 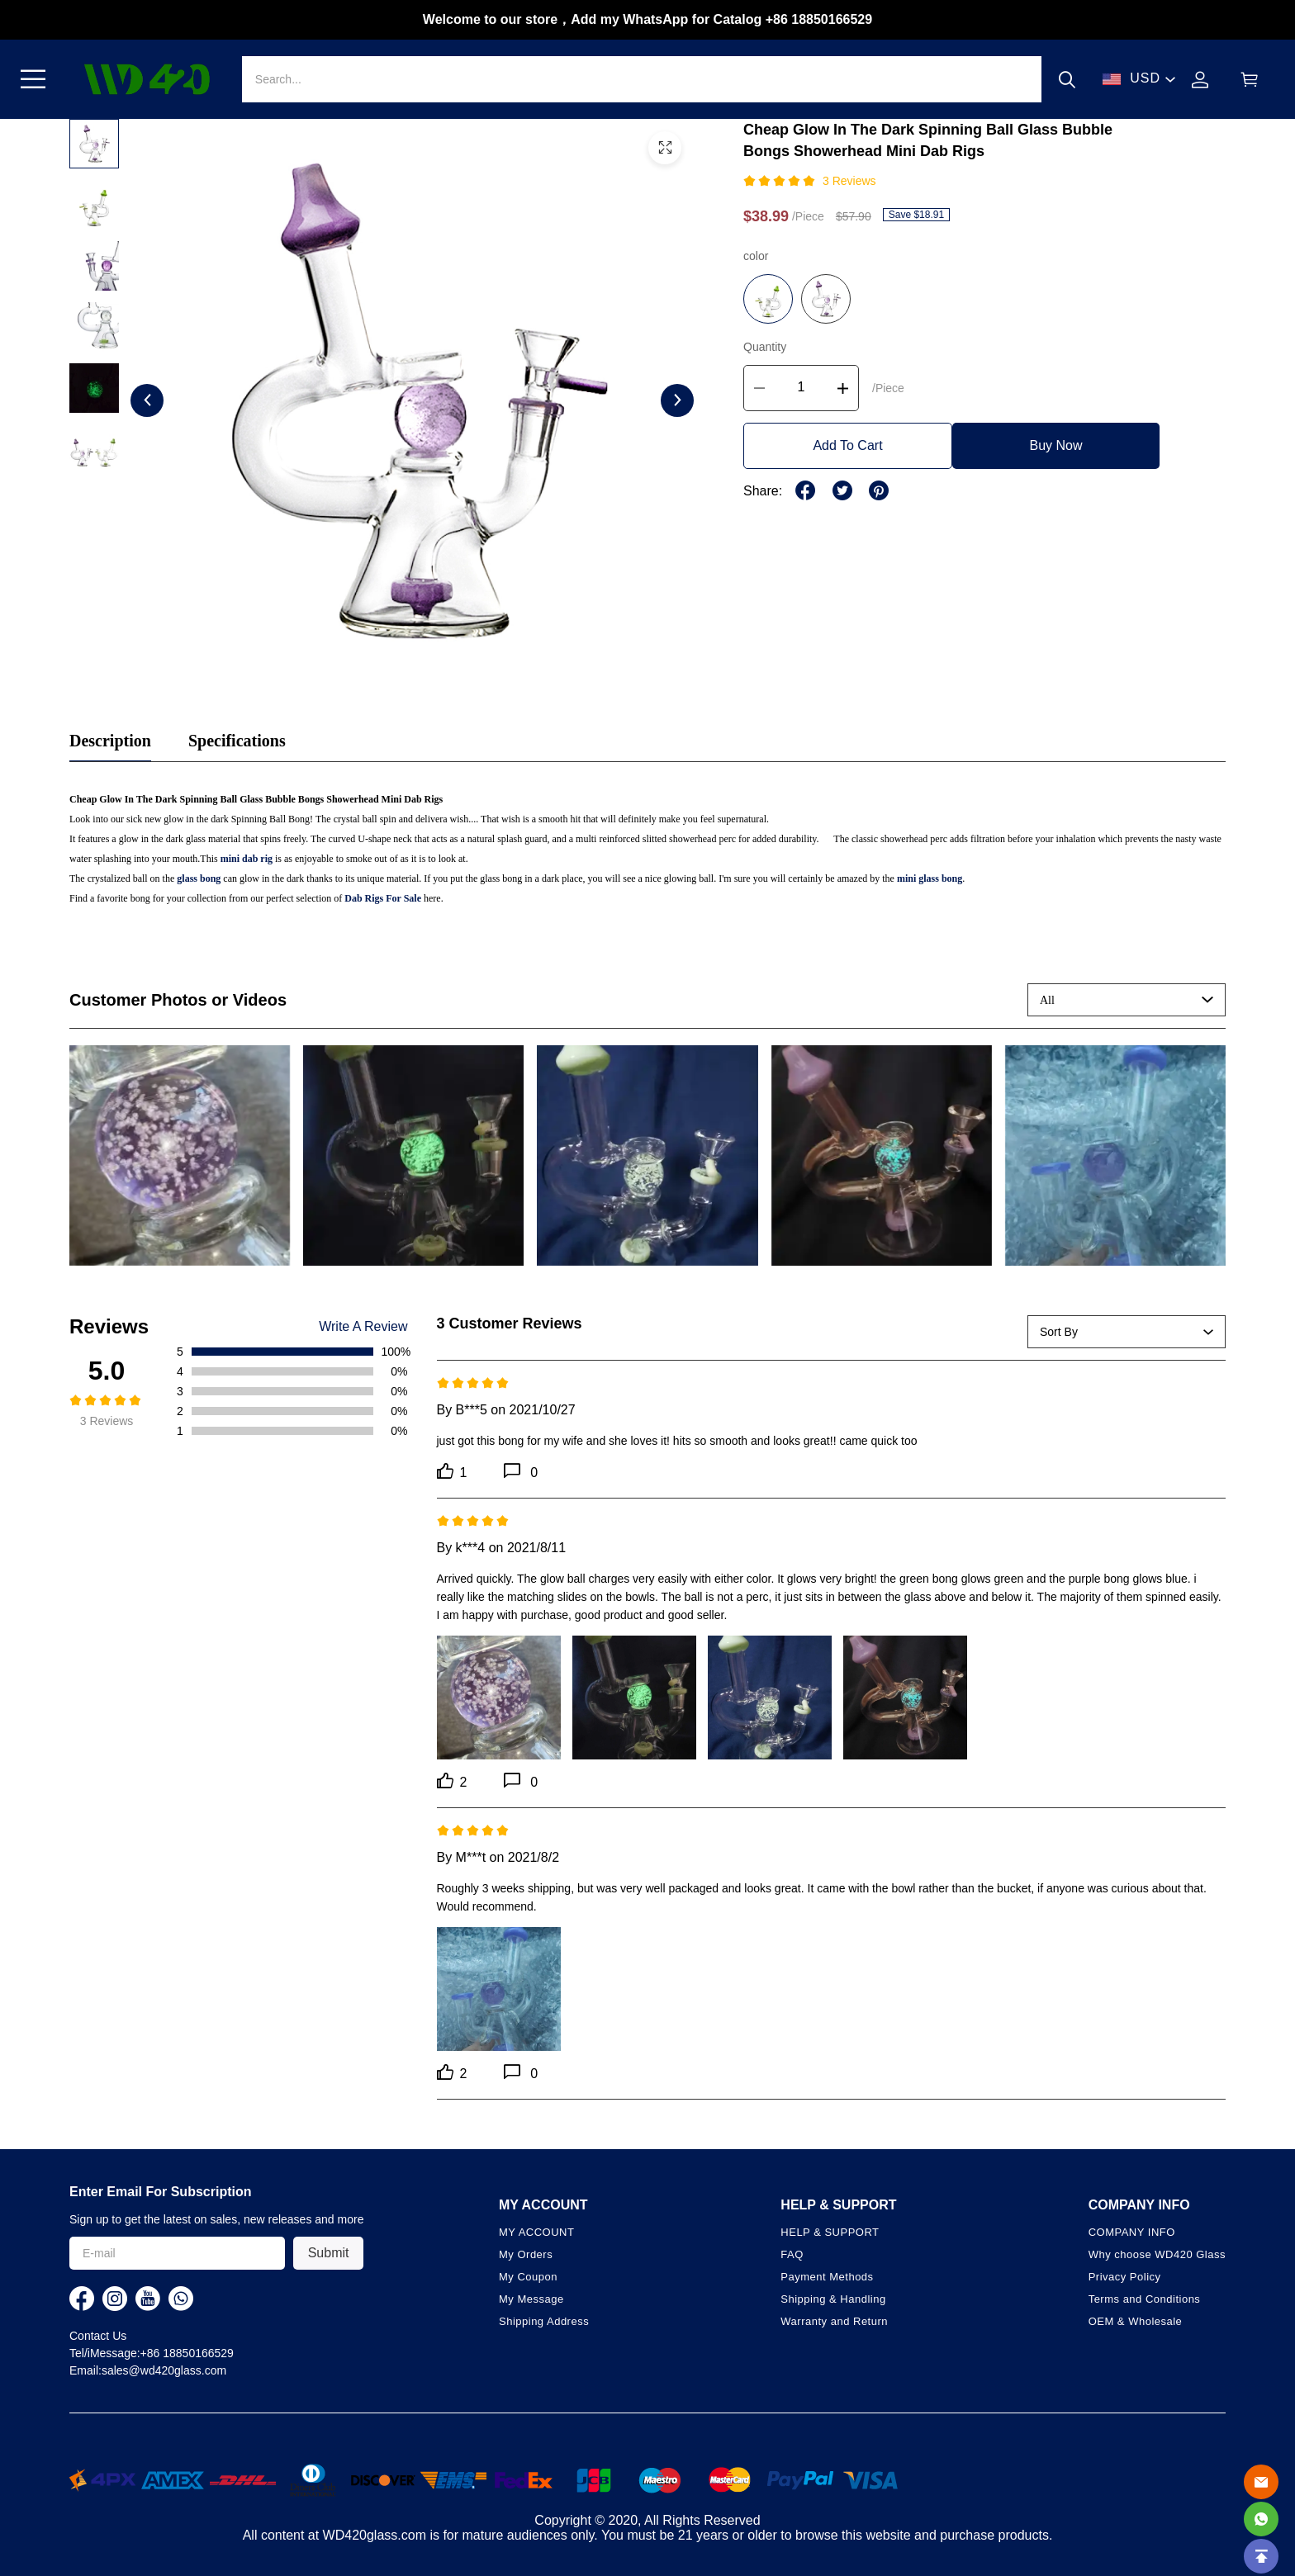 What do you see at coordinates (1200, 79) in the screenshot?
I see `[Show your account page]` at bounding box center [1200, 79].